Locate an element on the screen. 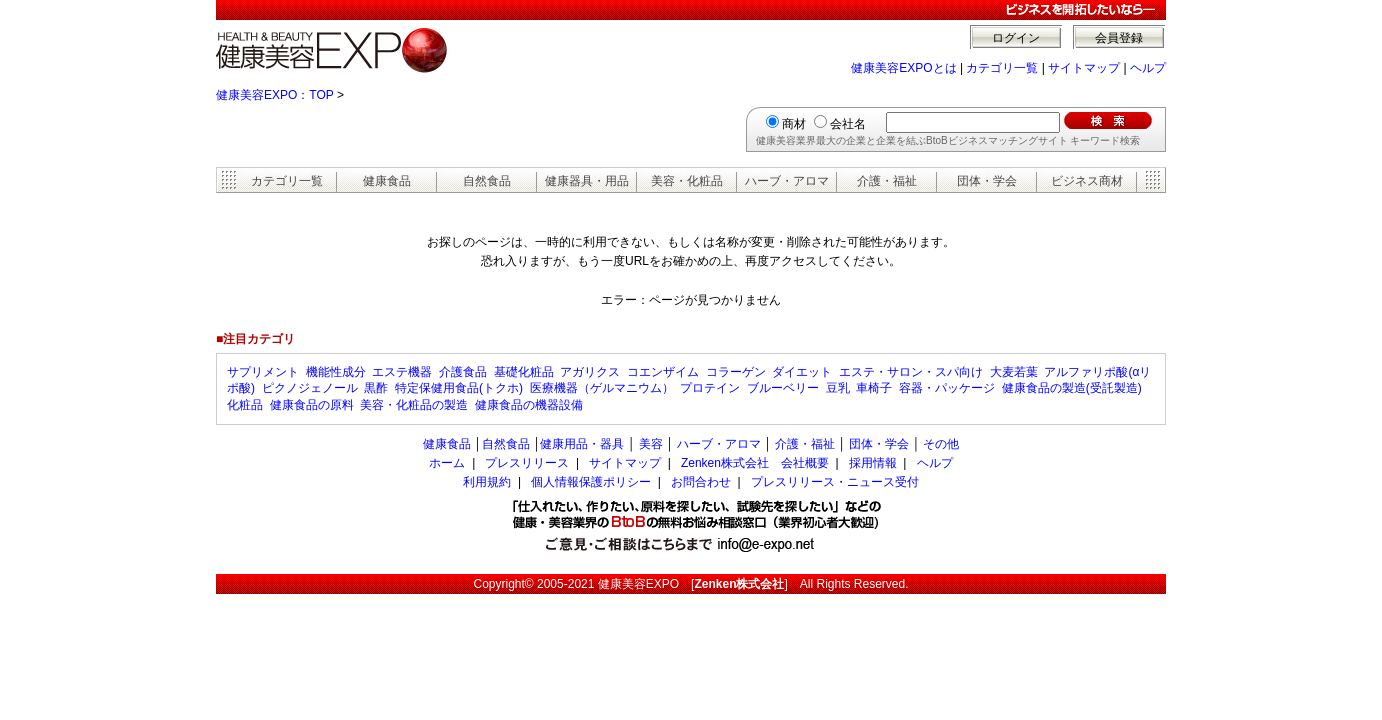 This screenshot has width=1382, height=720. 健康食品の製造(受託製造) is located at coordinates (1072, 388).